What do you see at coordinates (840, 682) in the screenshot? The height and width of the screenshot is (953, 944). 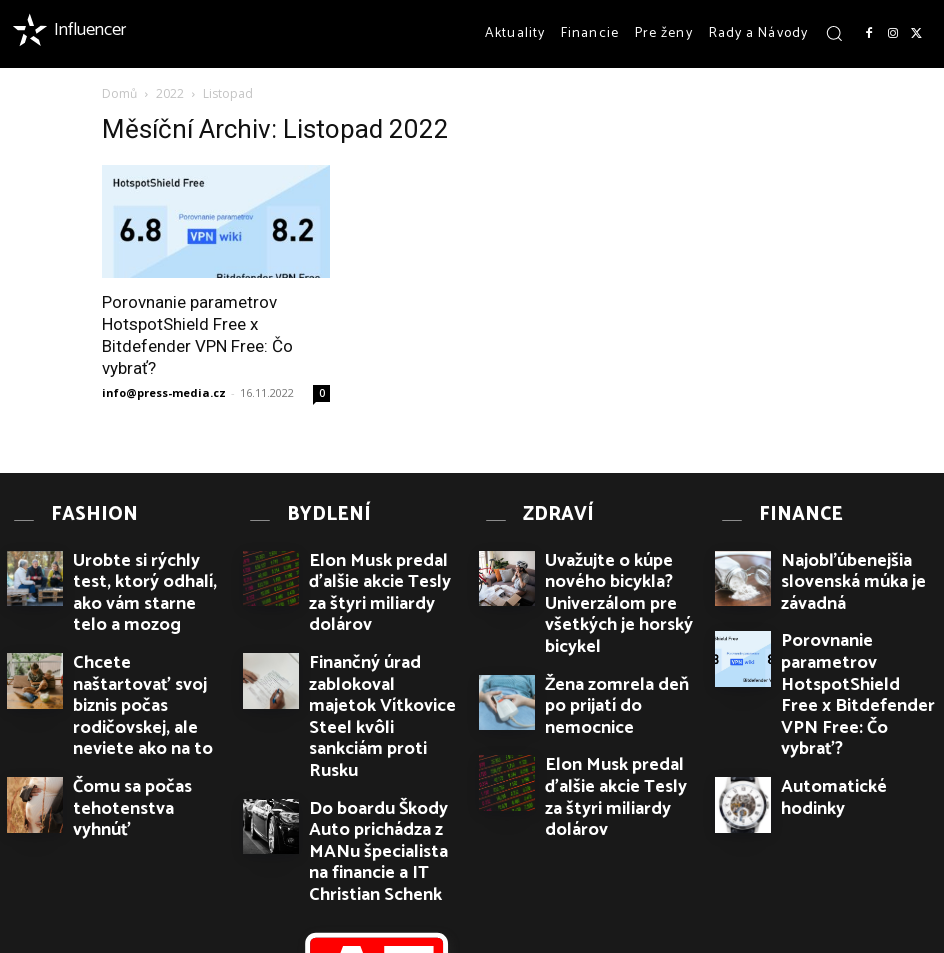 I see `Automatické hodinky` at bounding box center [840, 682].